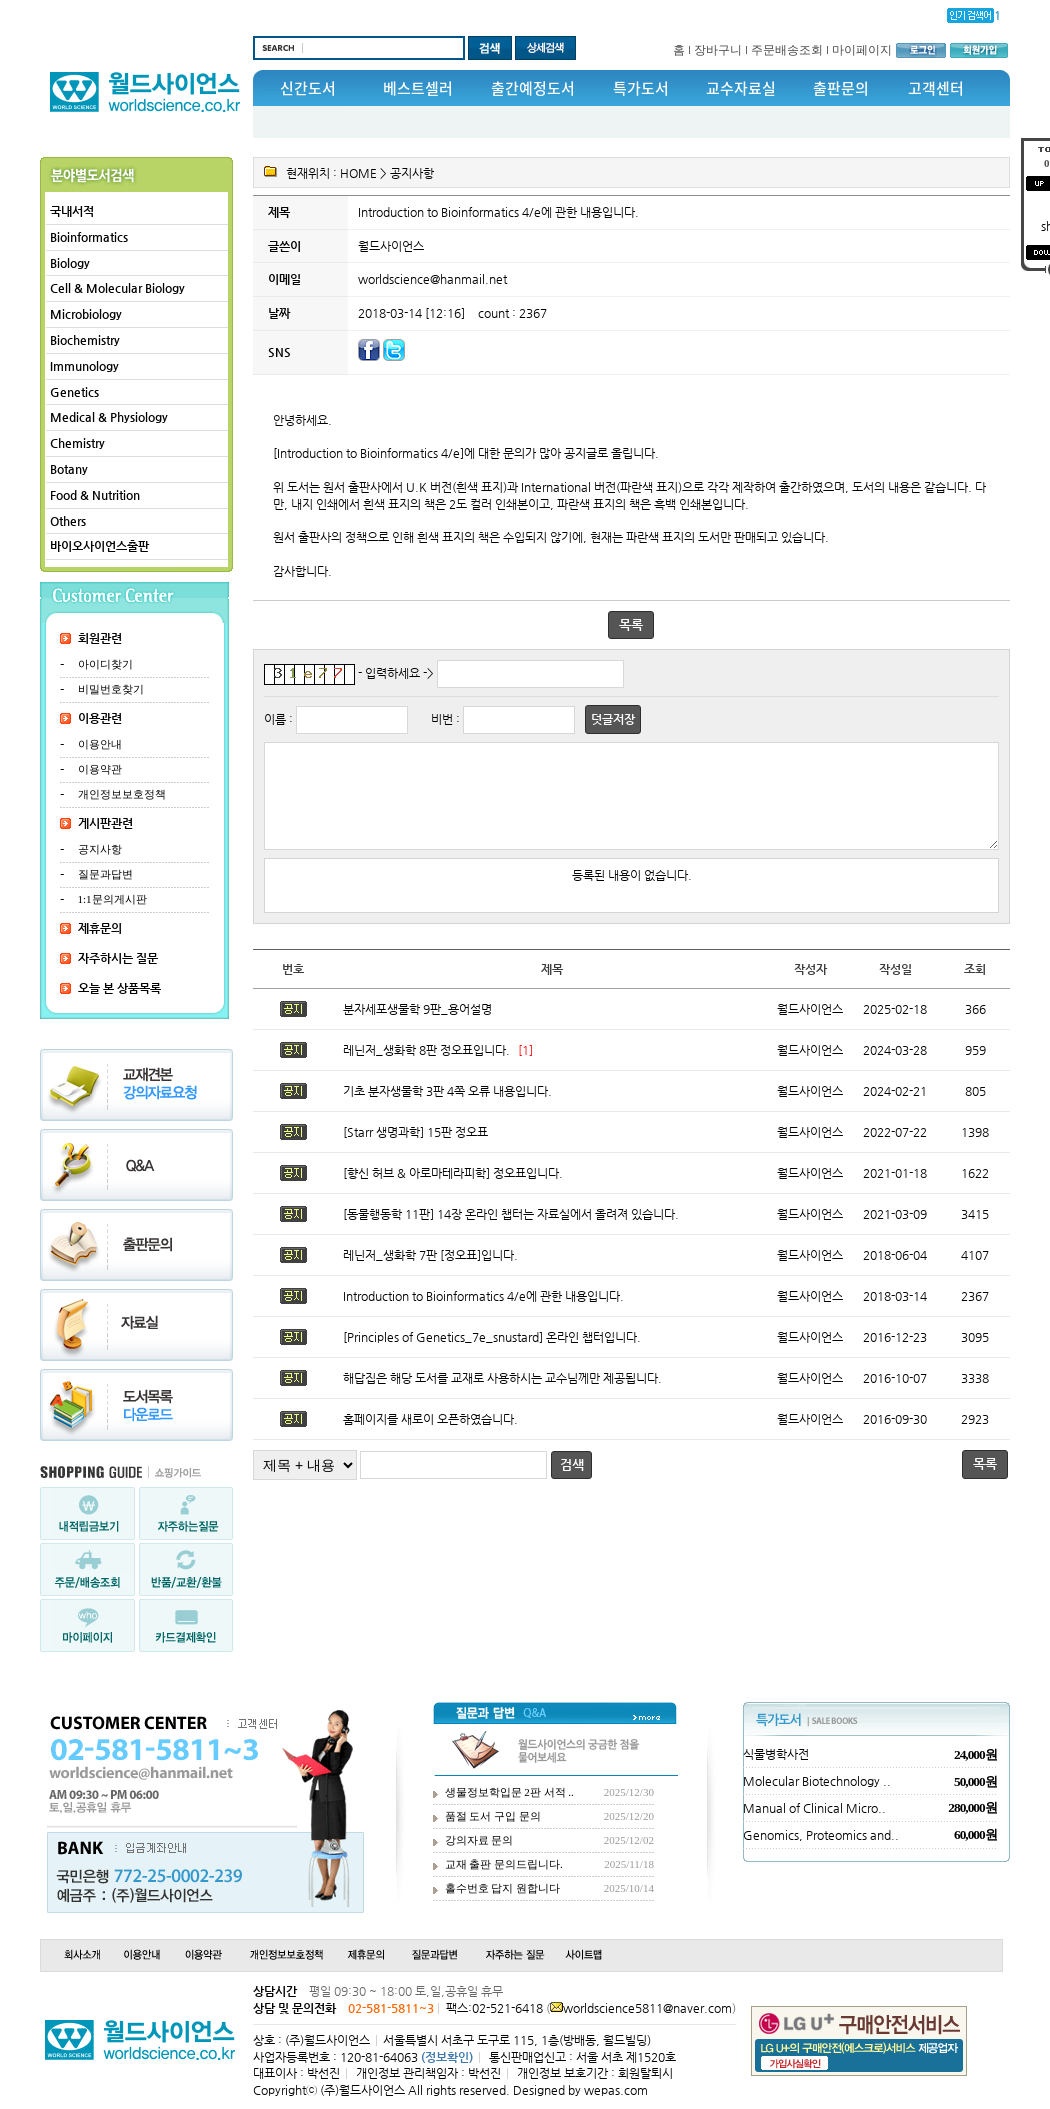  Describe the element at coordinates (479, 1840) in the screenshot. I see `강의자료 문의` at that location.